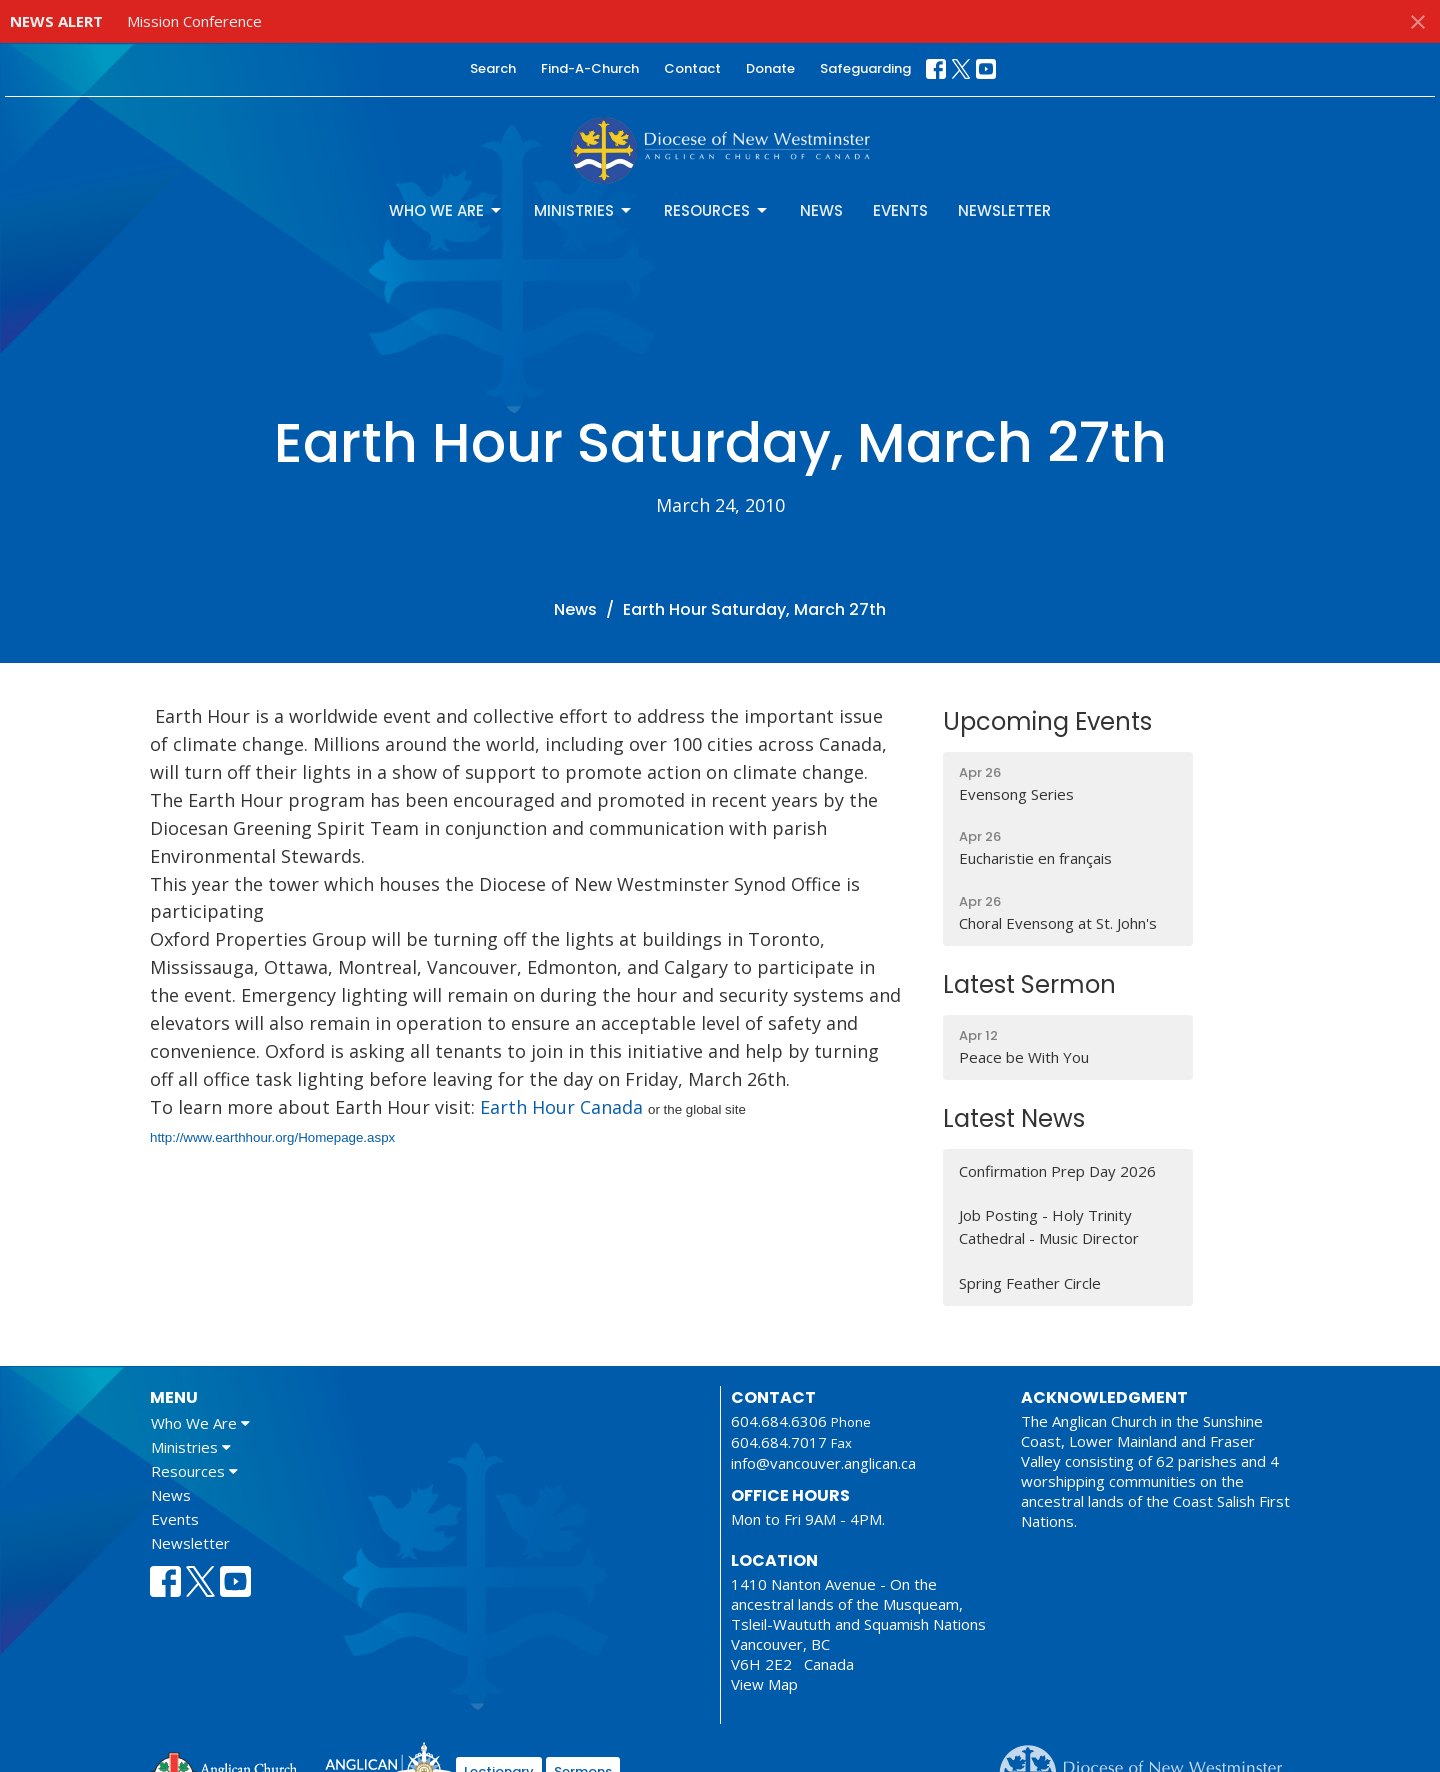 This screenshot has width=1440, height=1772. What do you see at coordinates (564, 1107) in the screenshot?
I see `Earth Hour Canada` at bounding box center [564, 1107].